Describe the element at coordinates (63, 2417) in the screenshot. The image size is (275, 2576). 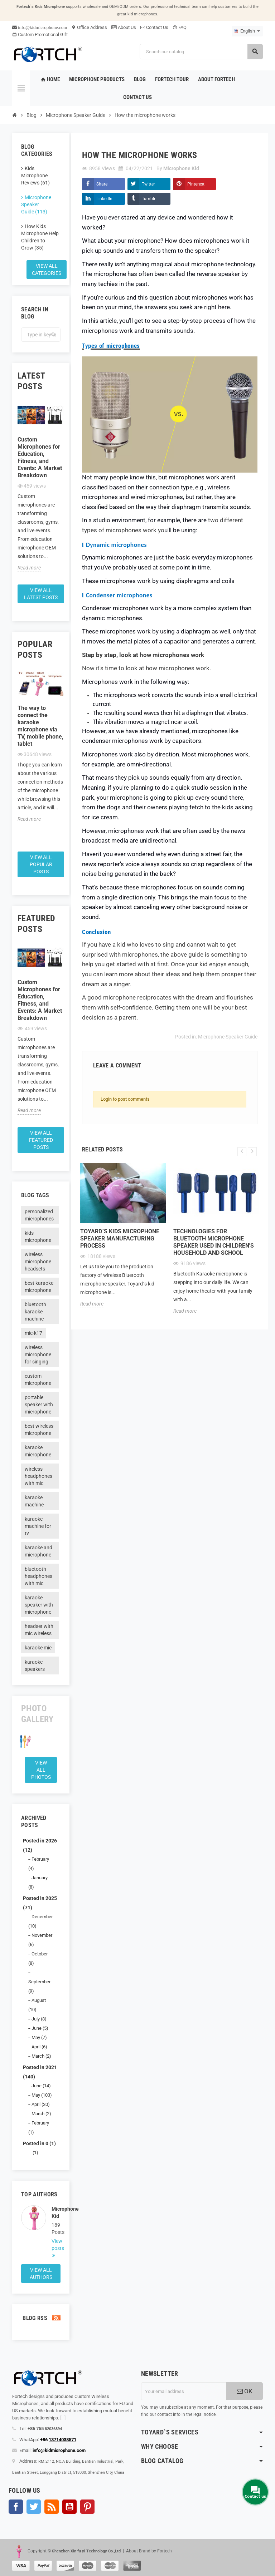
I see `[...]` at that location.